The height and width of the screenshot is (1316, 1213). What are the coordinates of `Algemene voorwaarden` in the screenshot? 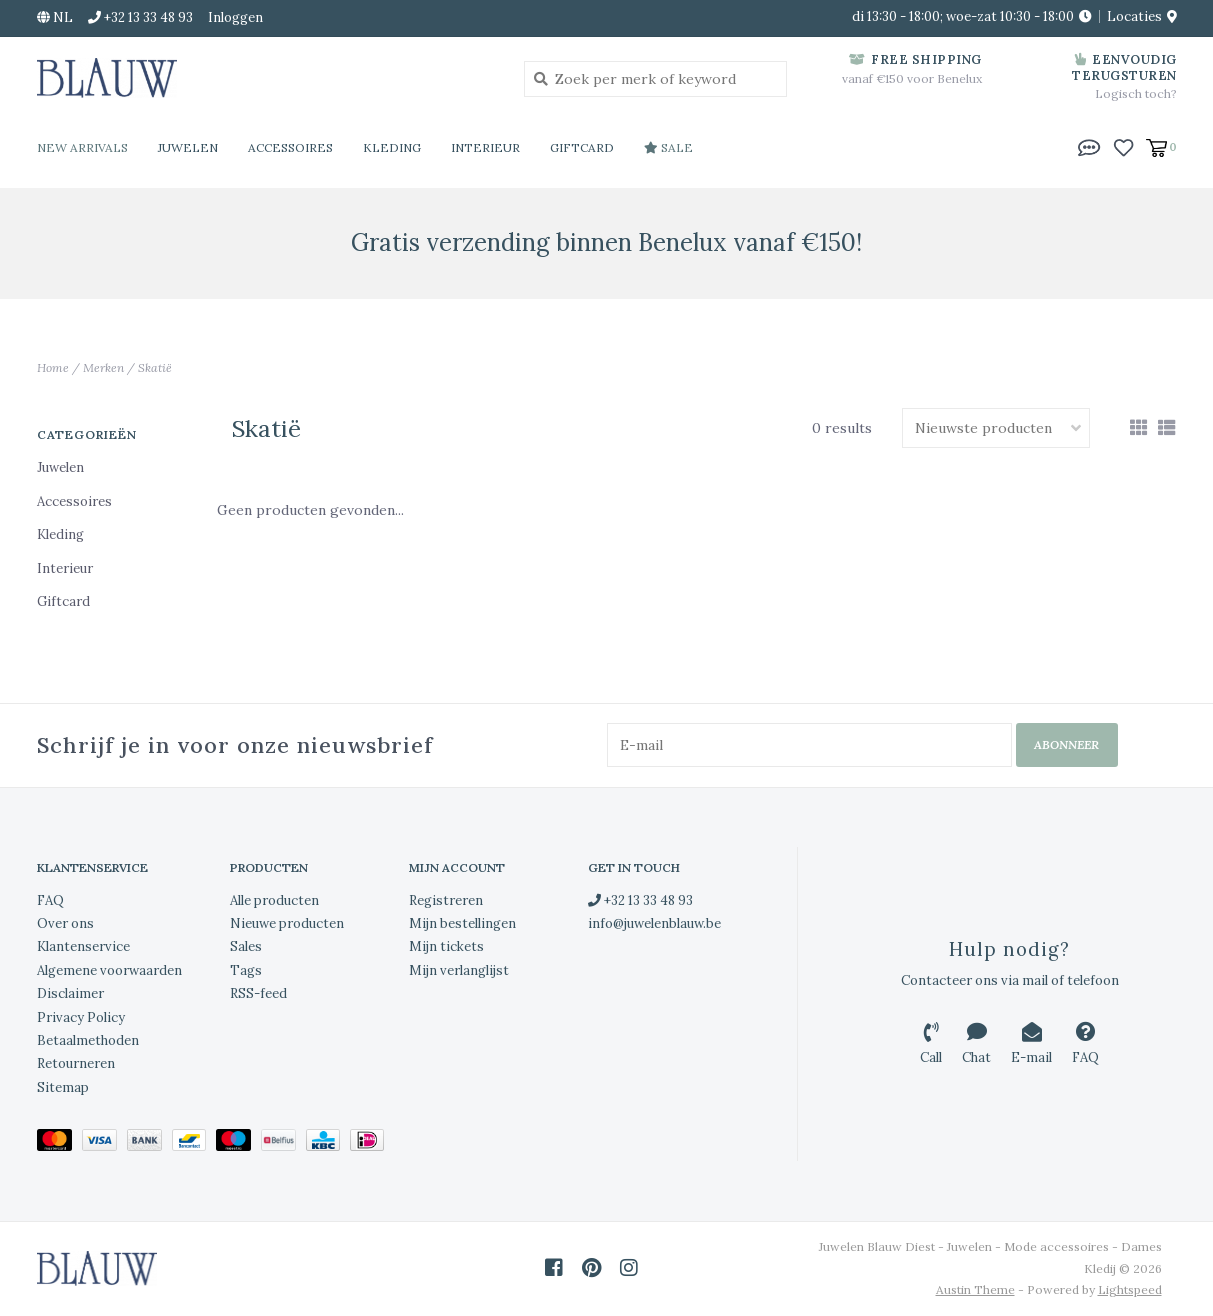 It's located at (109, 970).